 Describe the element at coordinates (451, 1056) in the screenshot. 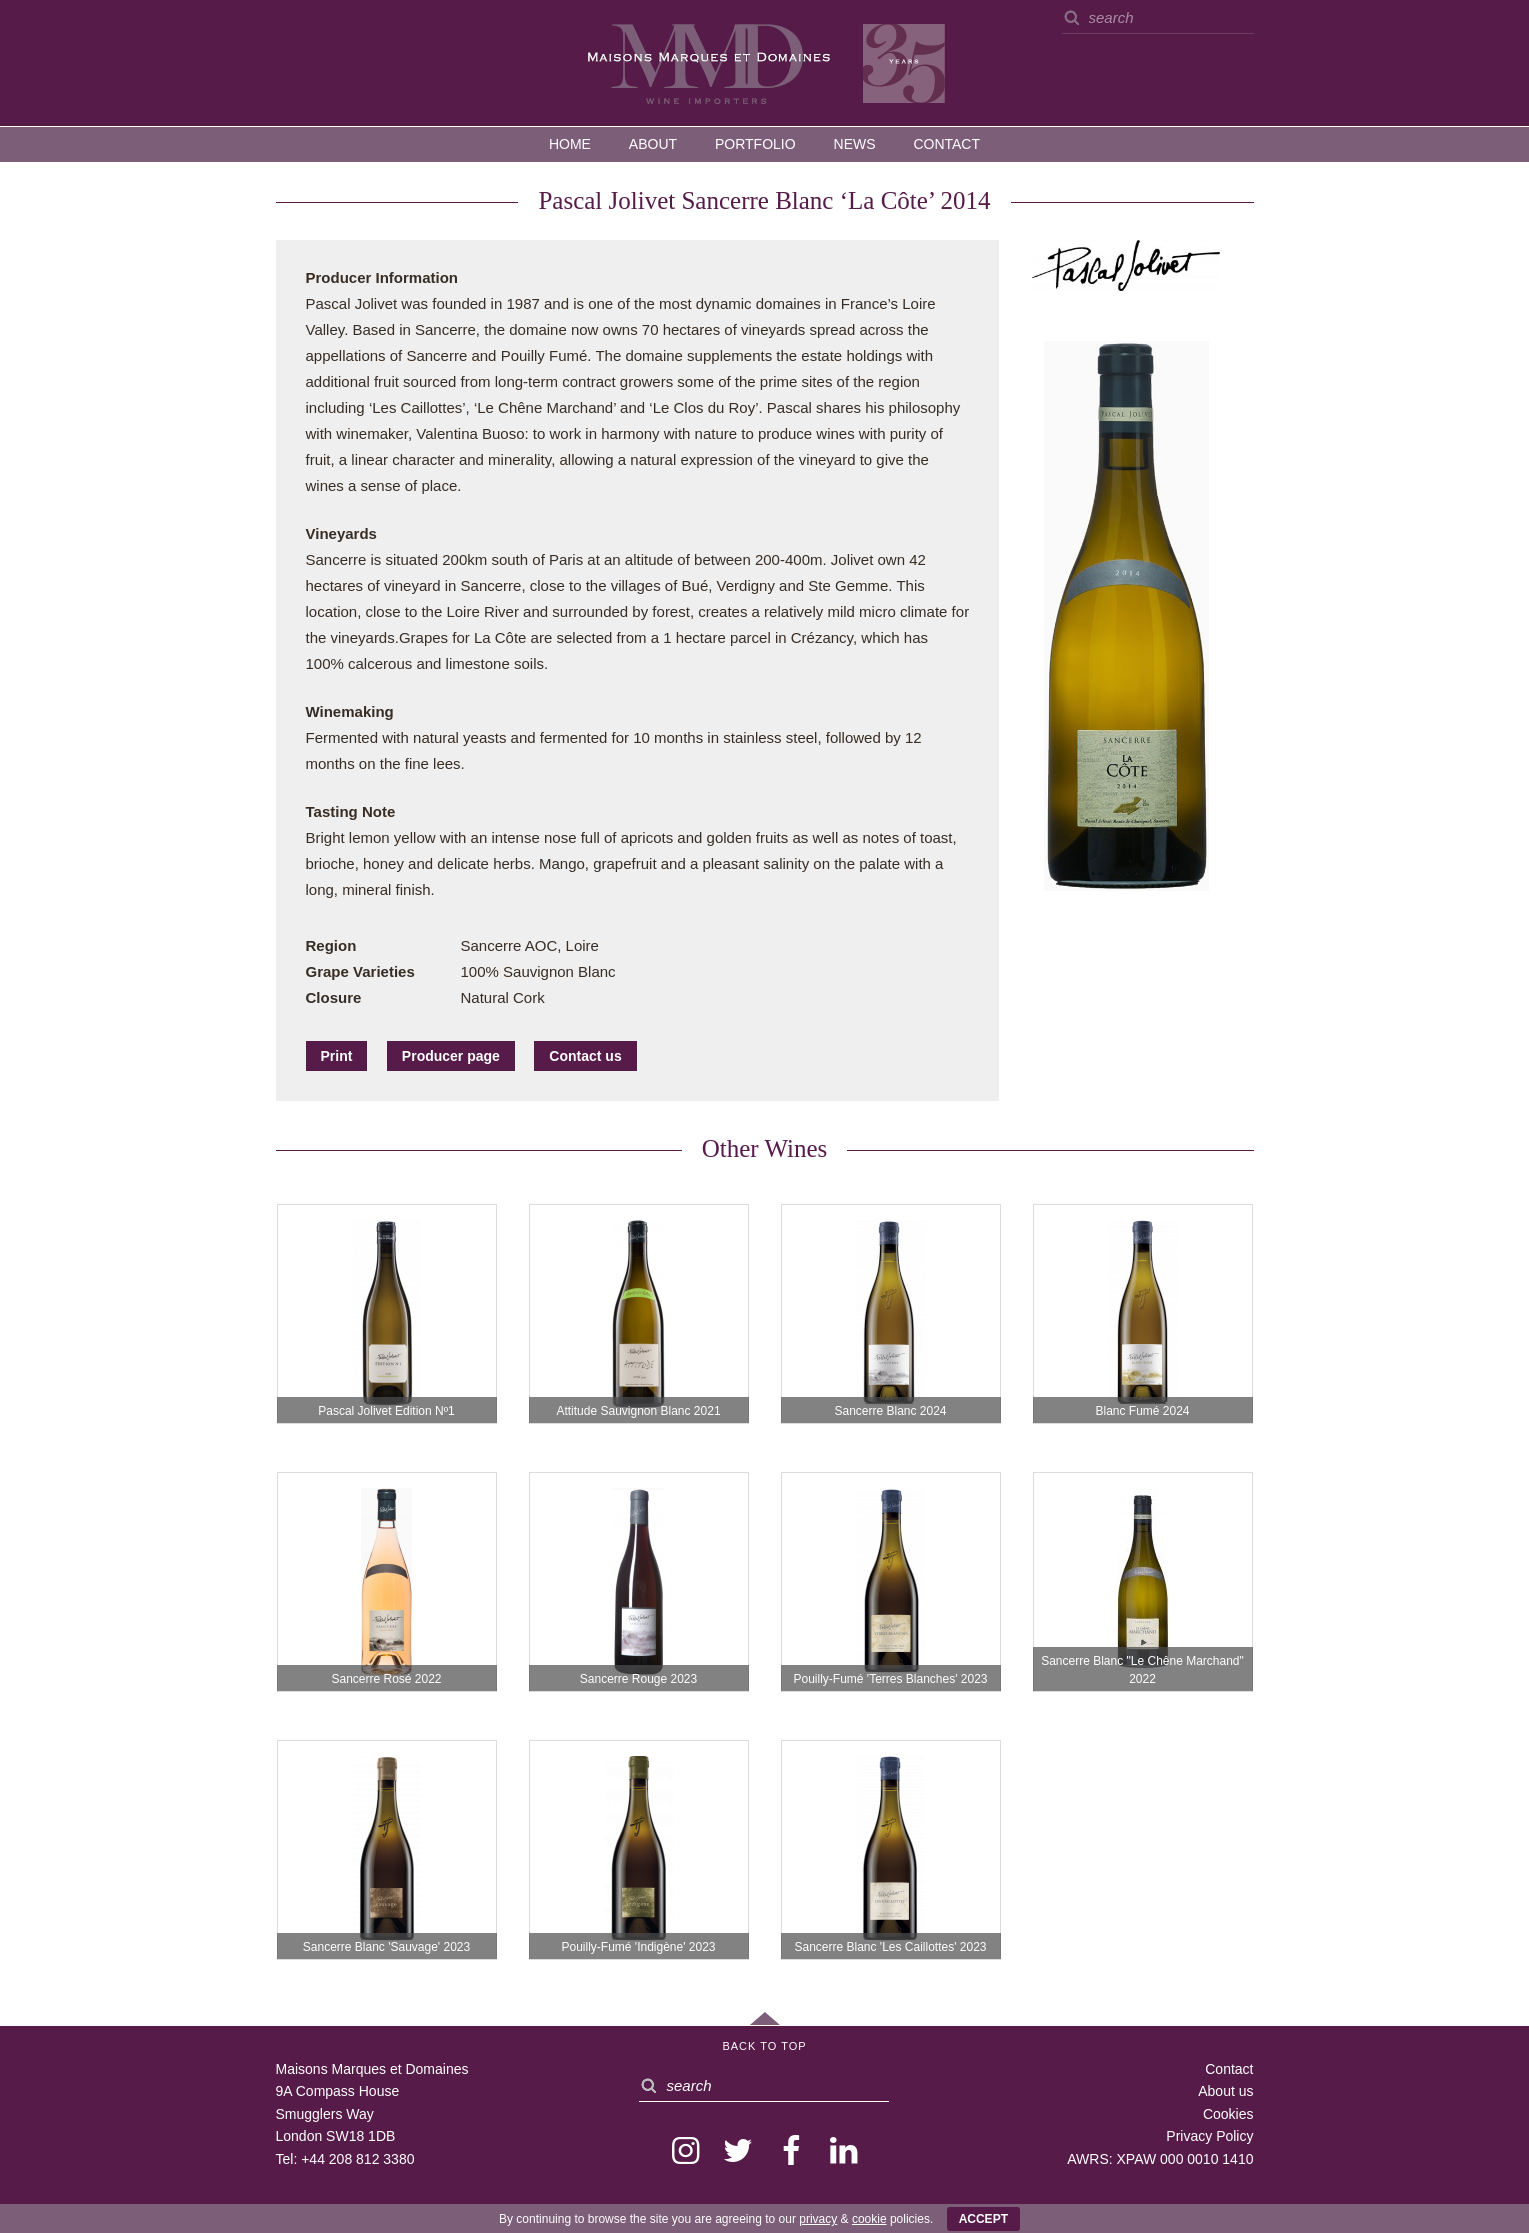

I see `Producer page` at that location.